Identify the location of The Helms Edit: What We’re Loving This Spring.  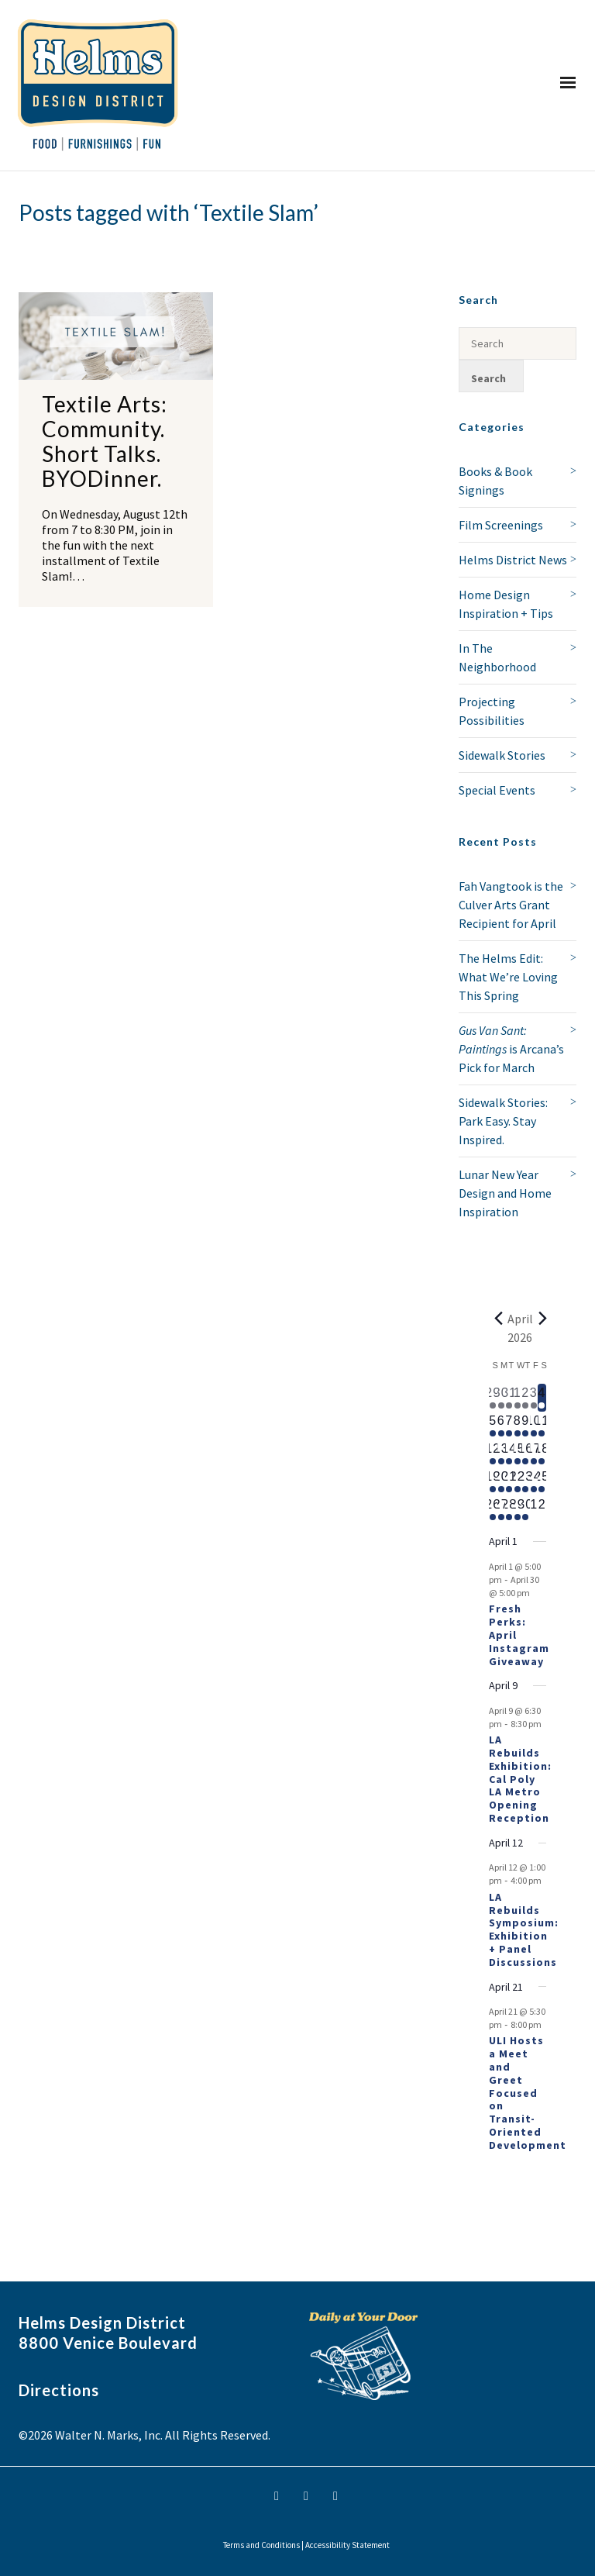
(508, 976).